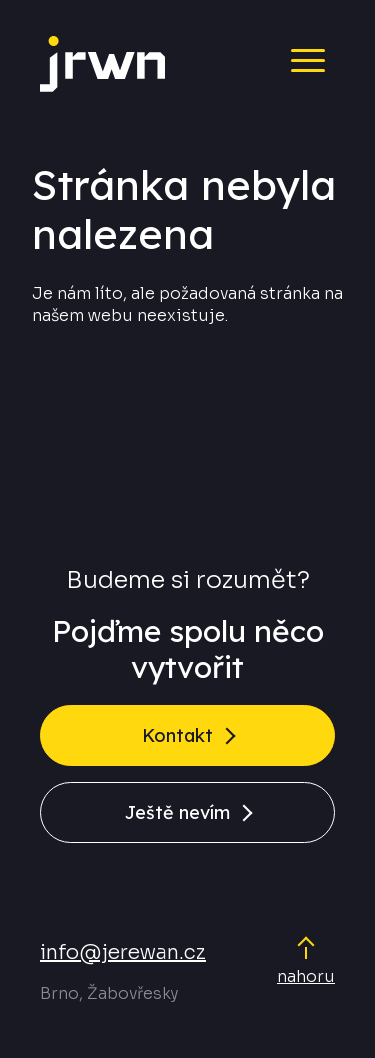 This screenshot has height=1058, width=375. Describe the element at coordinates (177, 812) in the screenshot. I see `Ještě nevím` at that location.